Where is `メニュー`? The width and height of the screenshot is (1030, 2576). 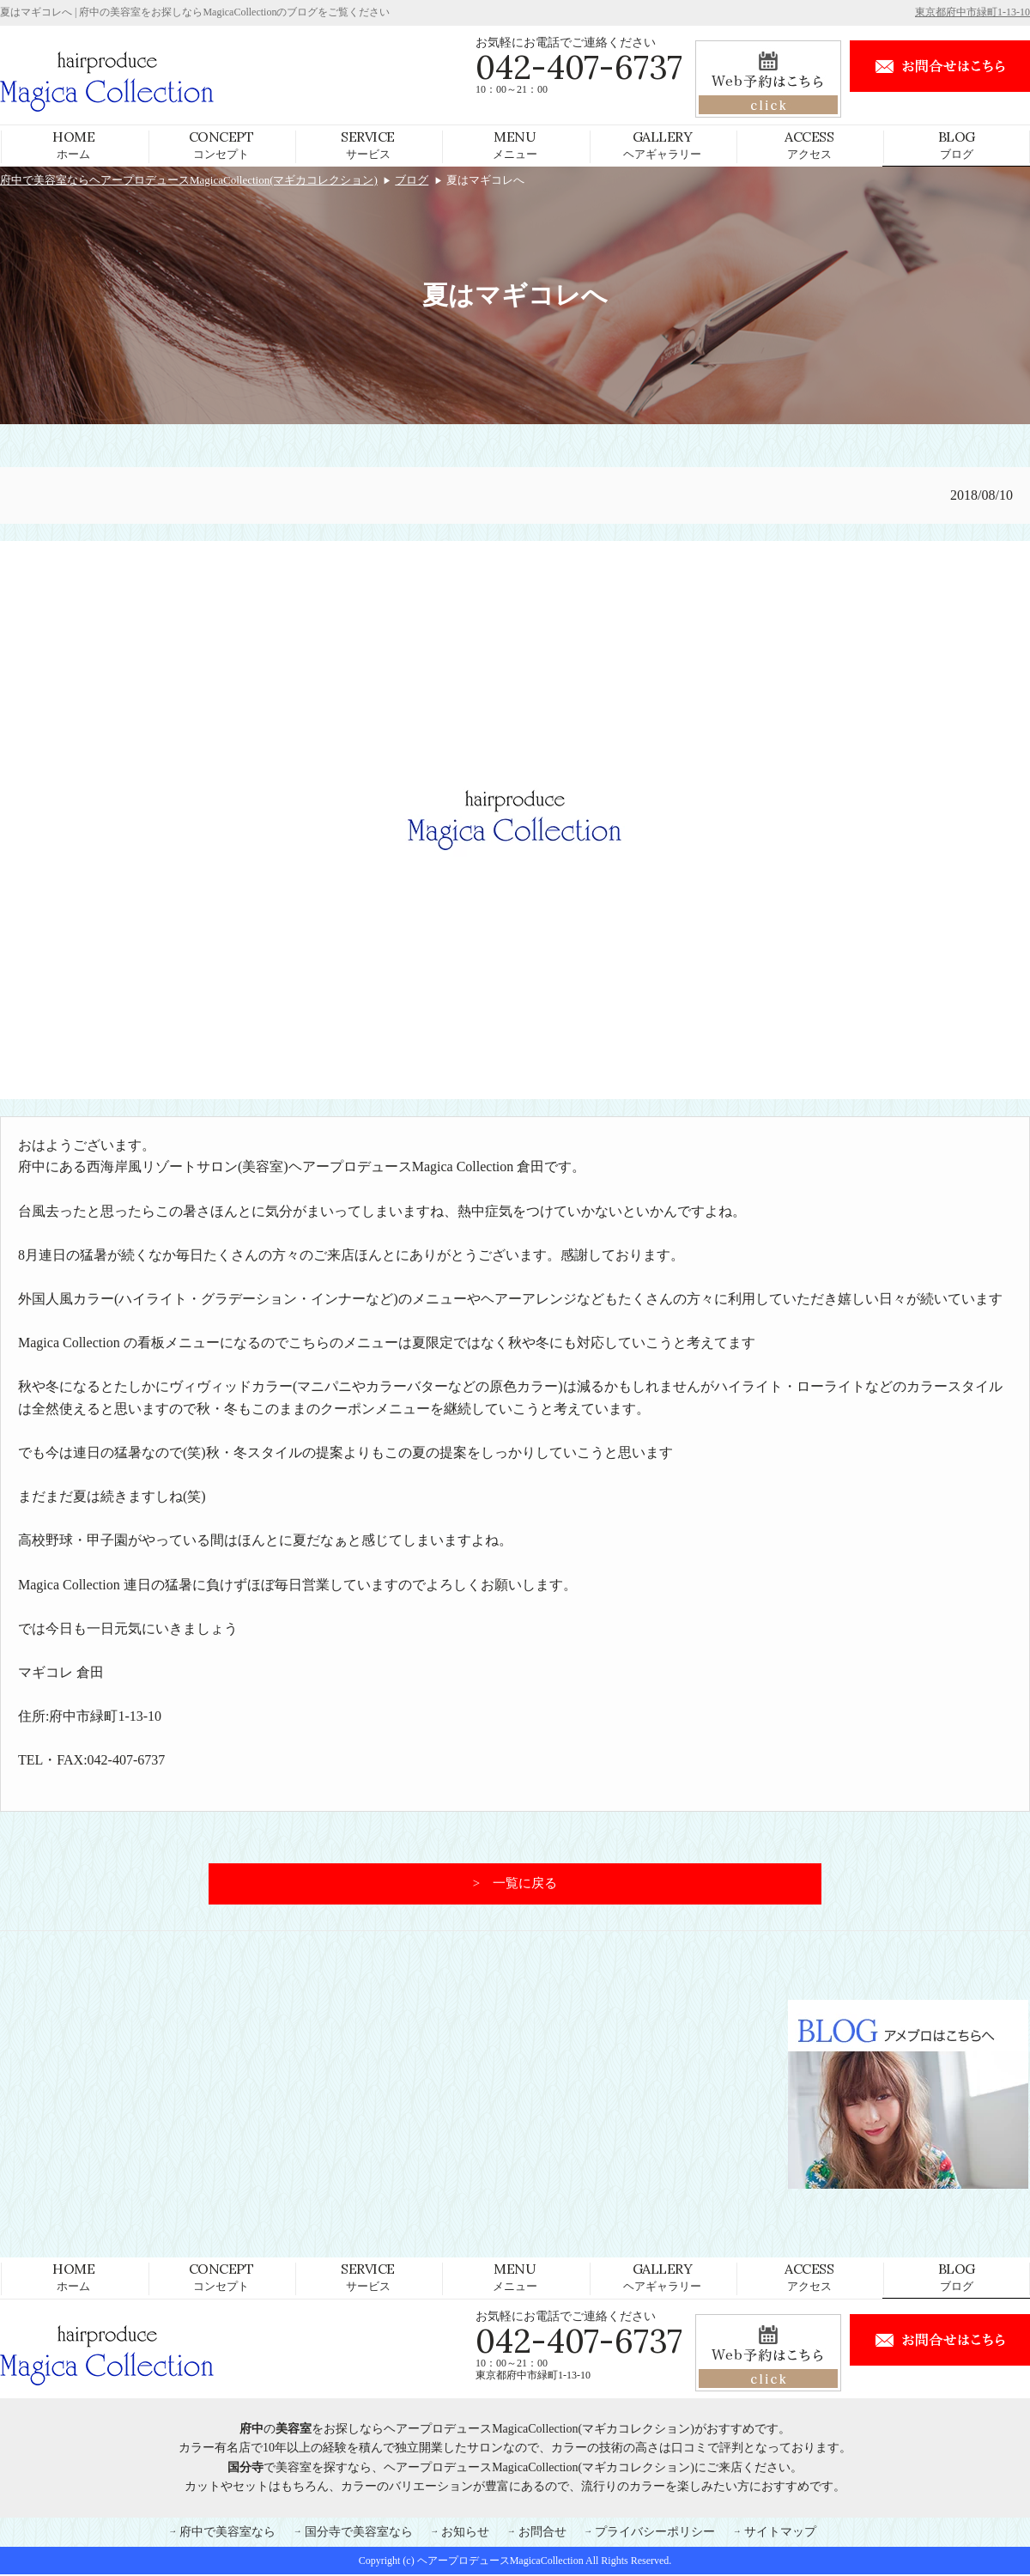 メニュー is located at coordinates (515, 144).